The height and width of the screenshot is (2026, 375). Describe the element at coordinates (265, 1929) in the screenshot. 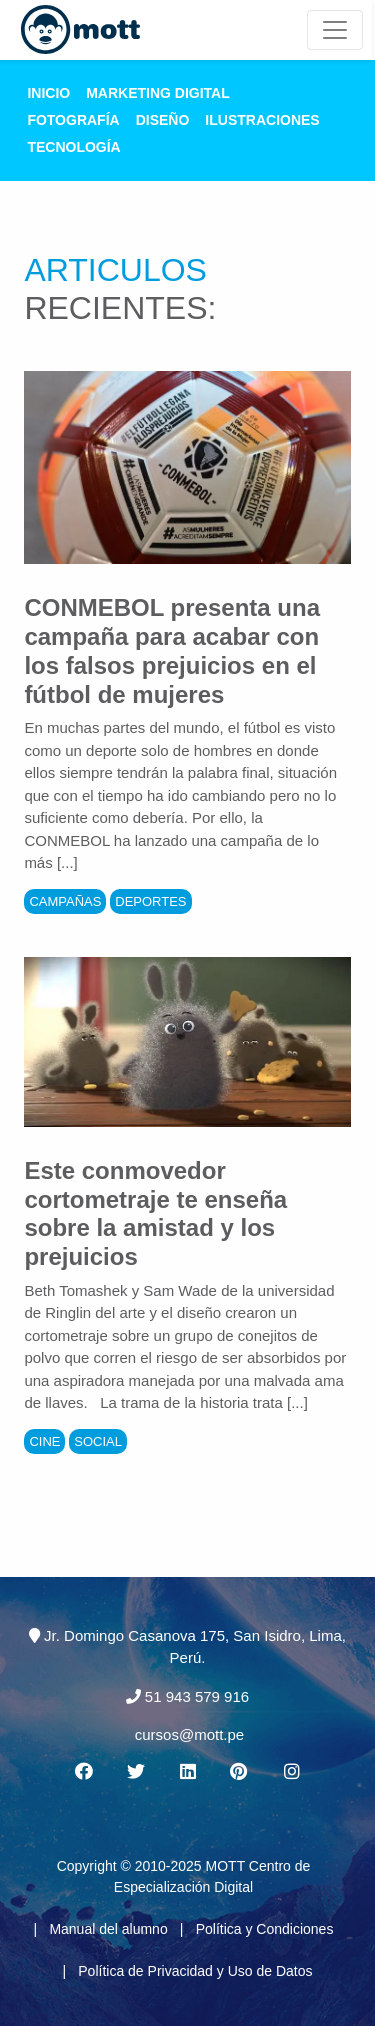

I see `Política y Condiciones` at that location.